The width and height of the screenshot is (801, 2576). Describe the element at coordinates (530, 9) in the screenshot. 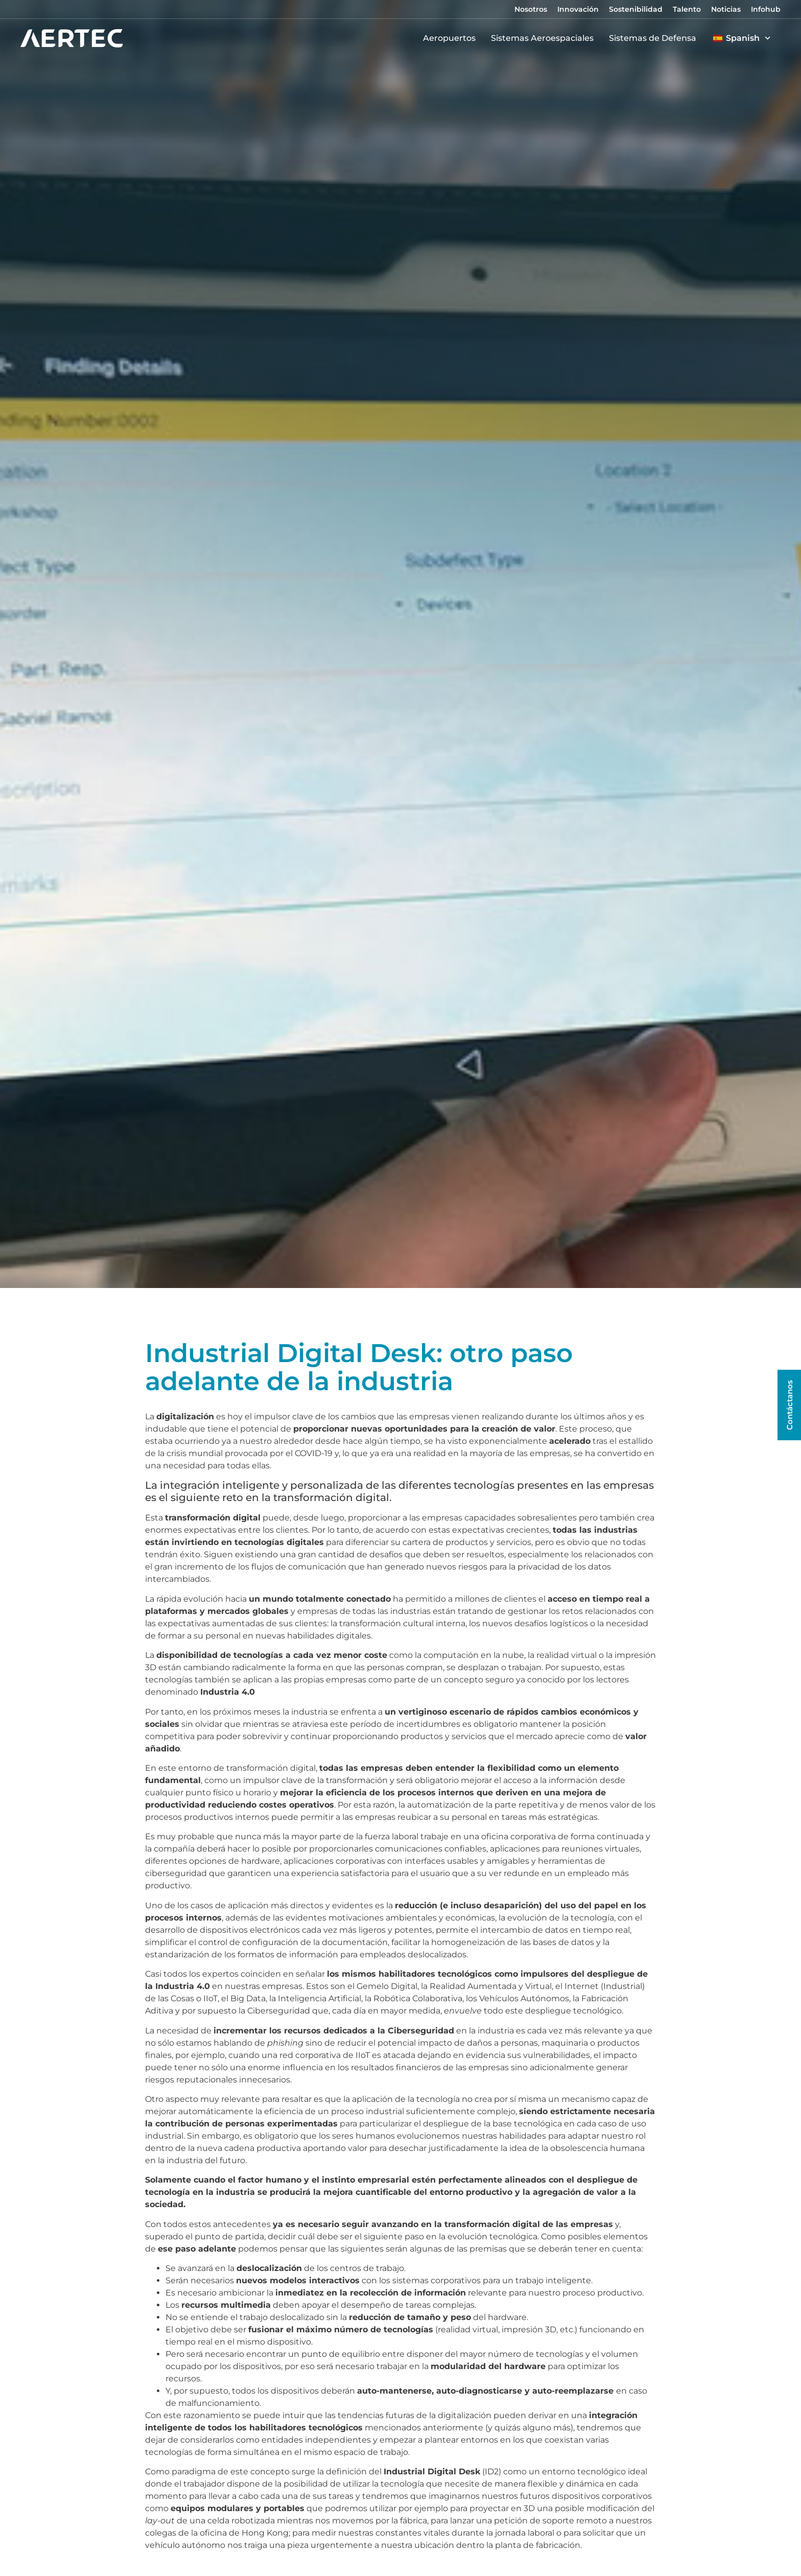

I see `Nosotros` at that location.